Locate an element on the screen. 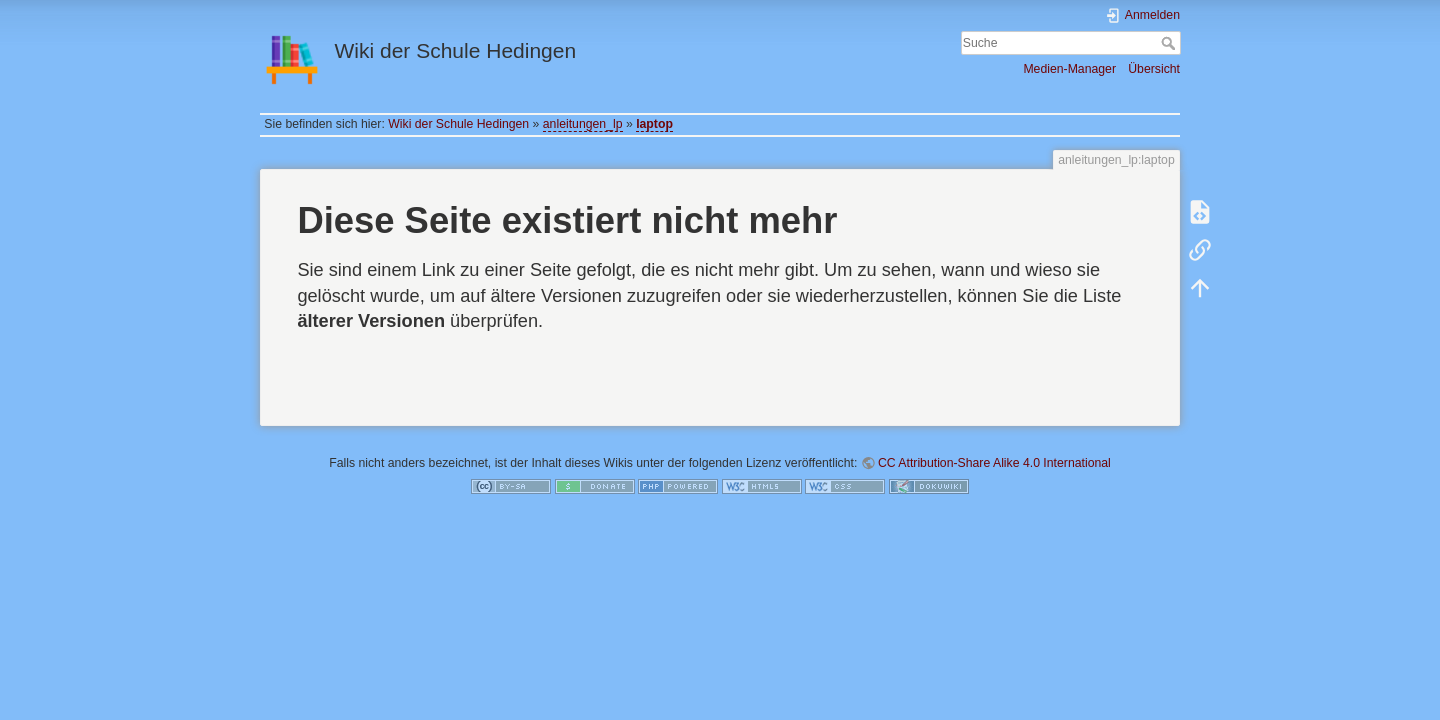  Wiki der Schule Hedingen is located at coordinates (458, 124).